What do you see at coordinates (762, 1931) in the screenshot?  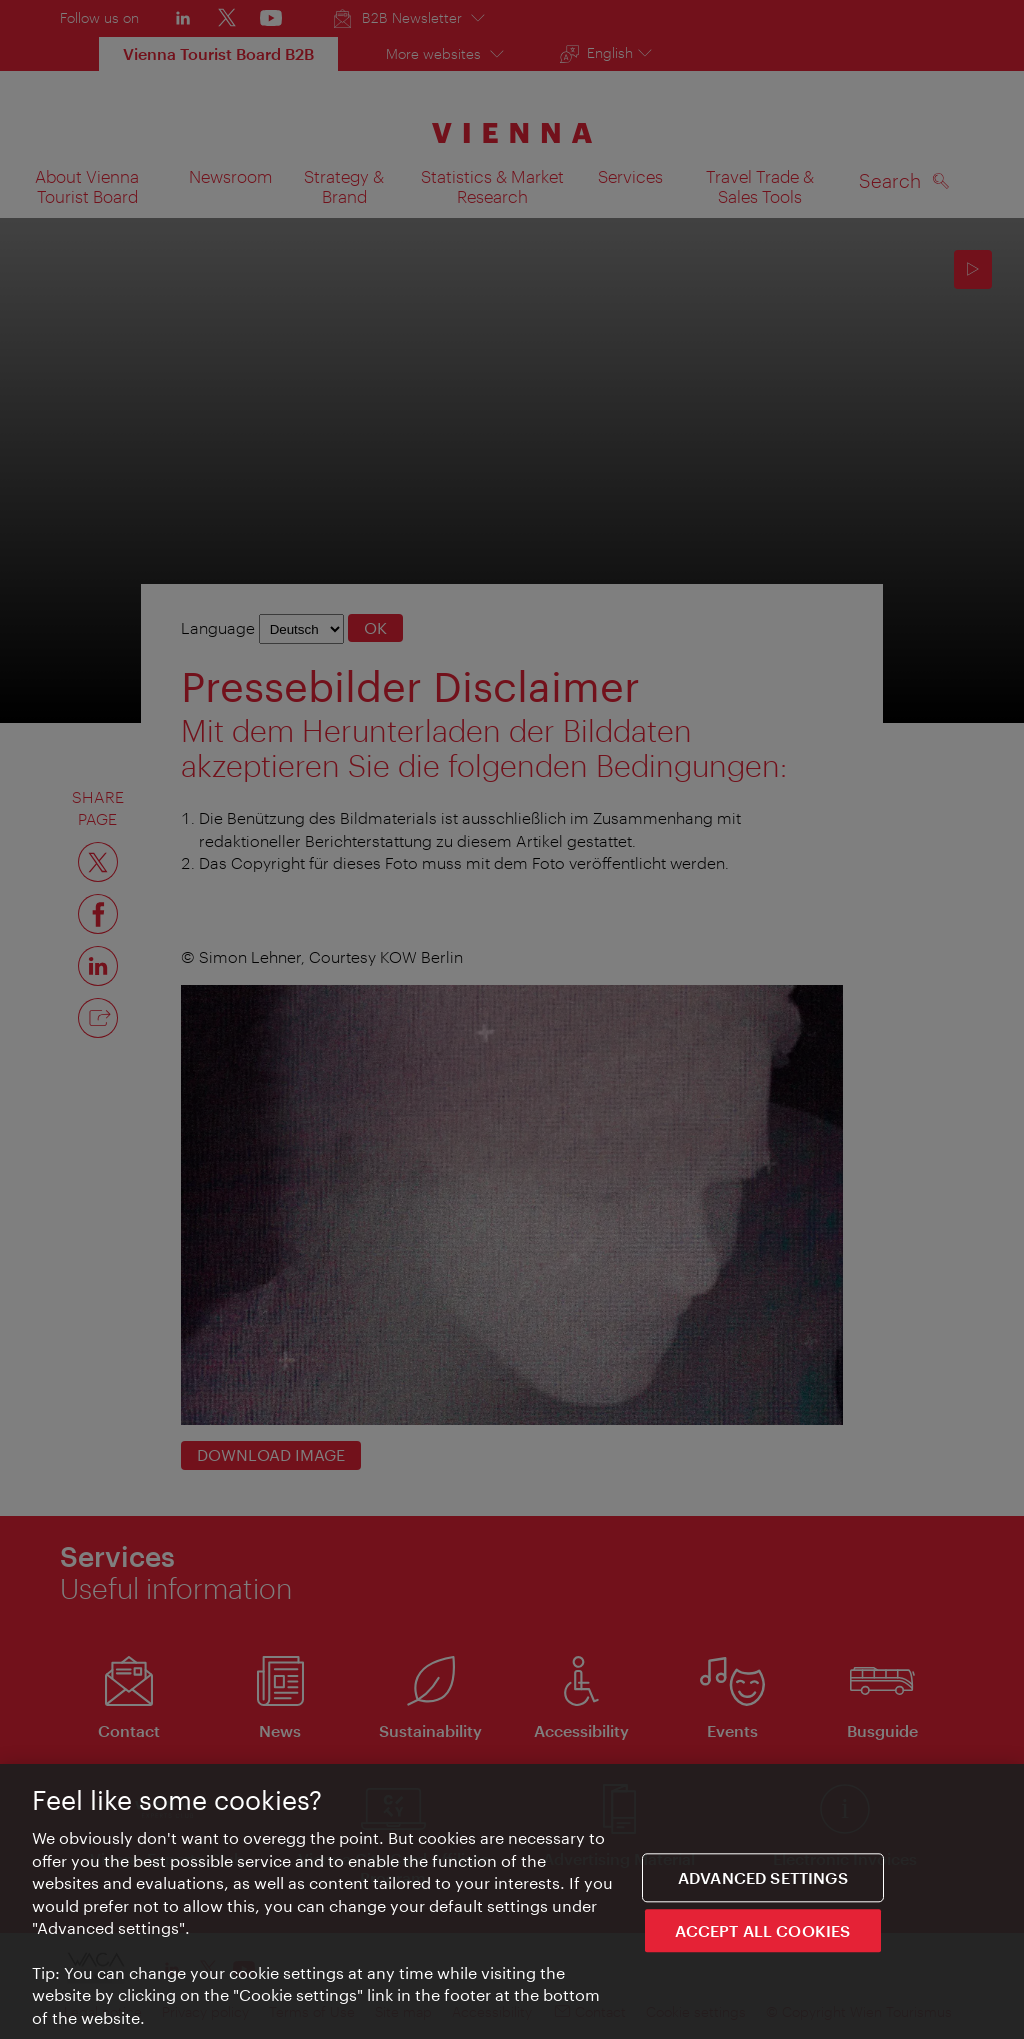 I see `ACCEPT ALL COOKIES` at bounding box center [762, 1931].